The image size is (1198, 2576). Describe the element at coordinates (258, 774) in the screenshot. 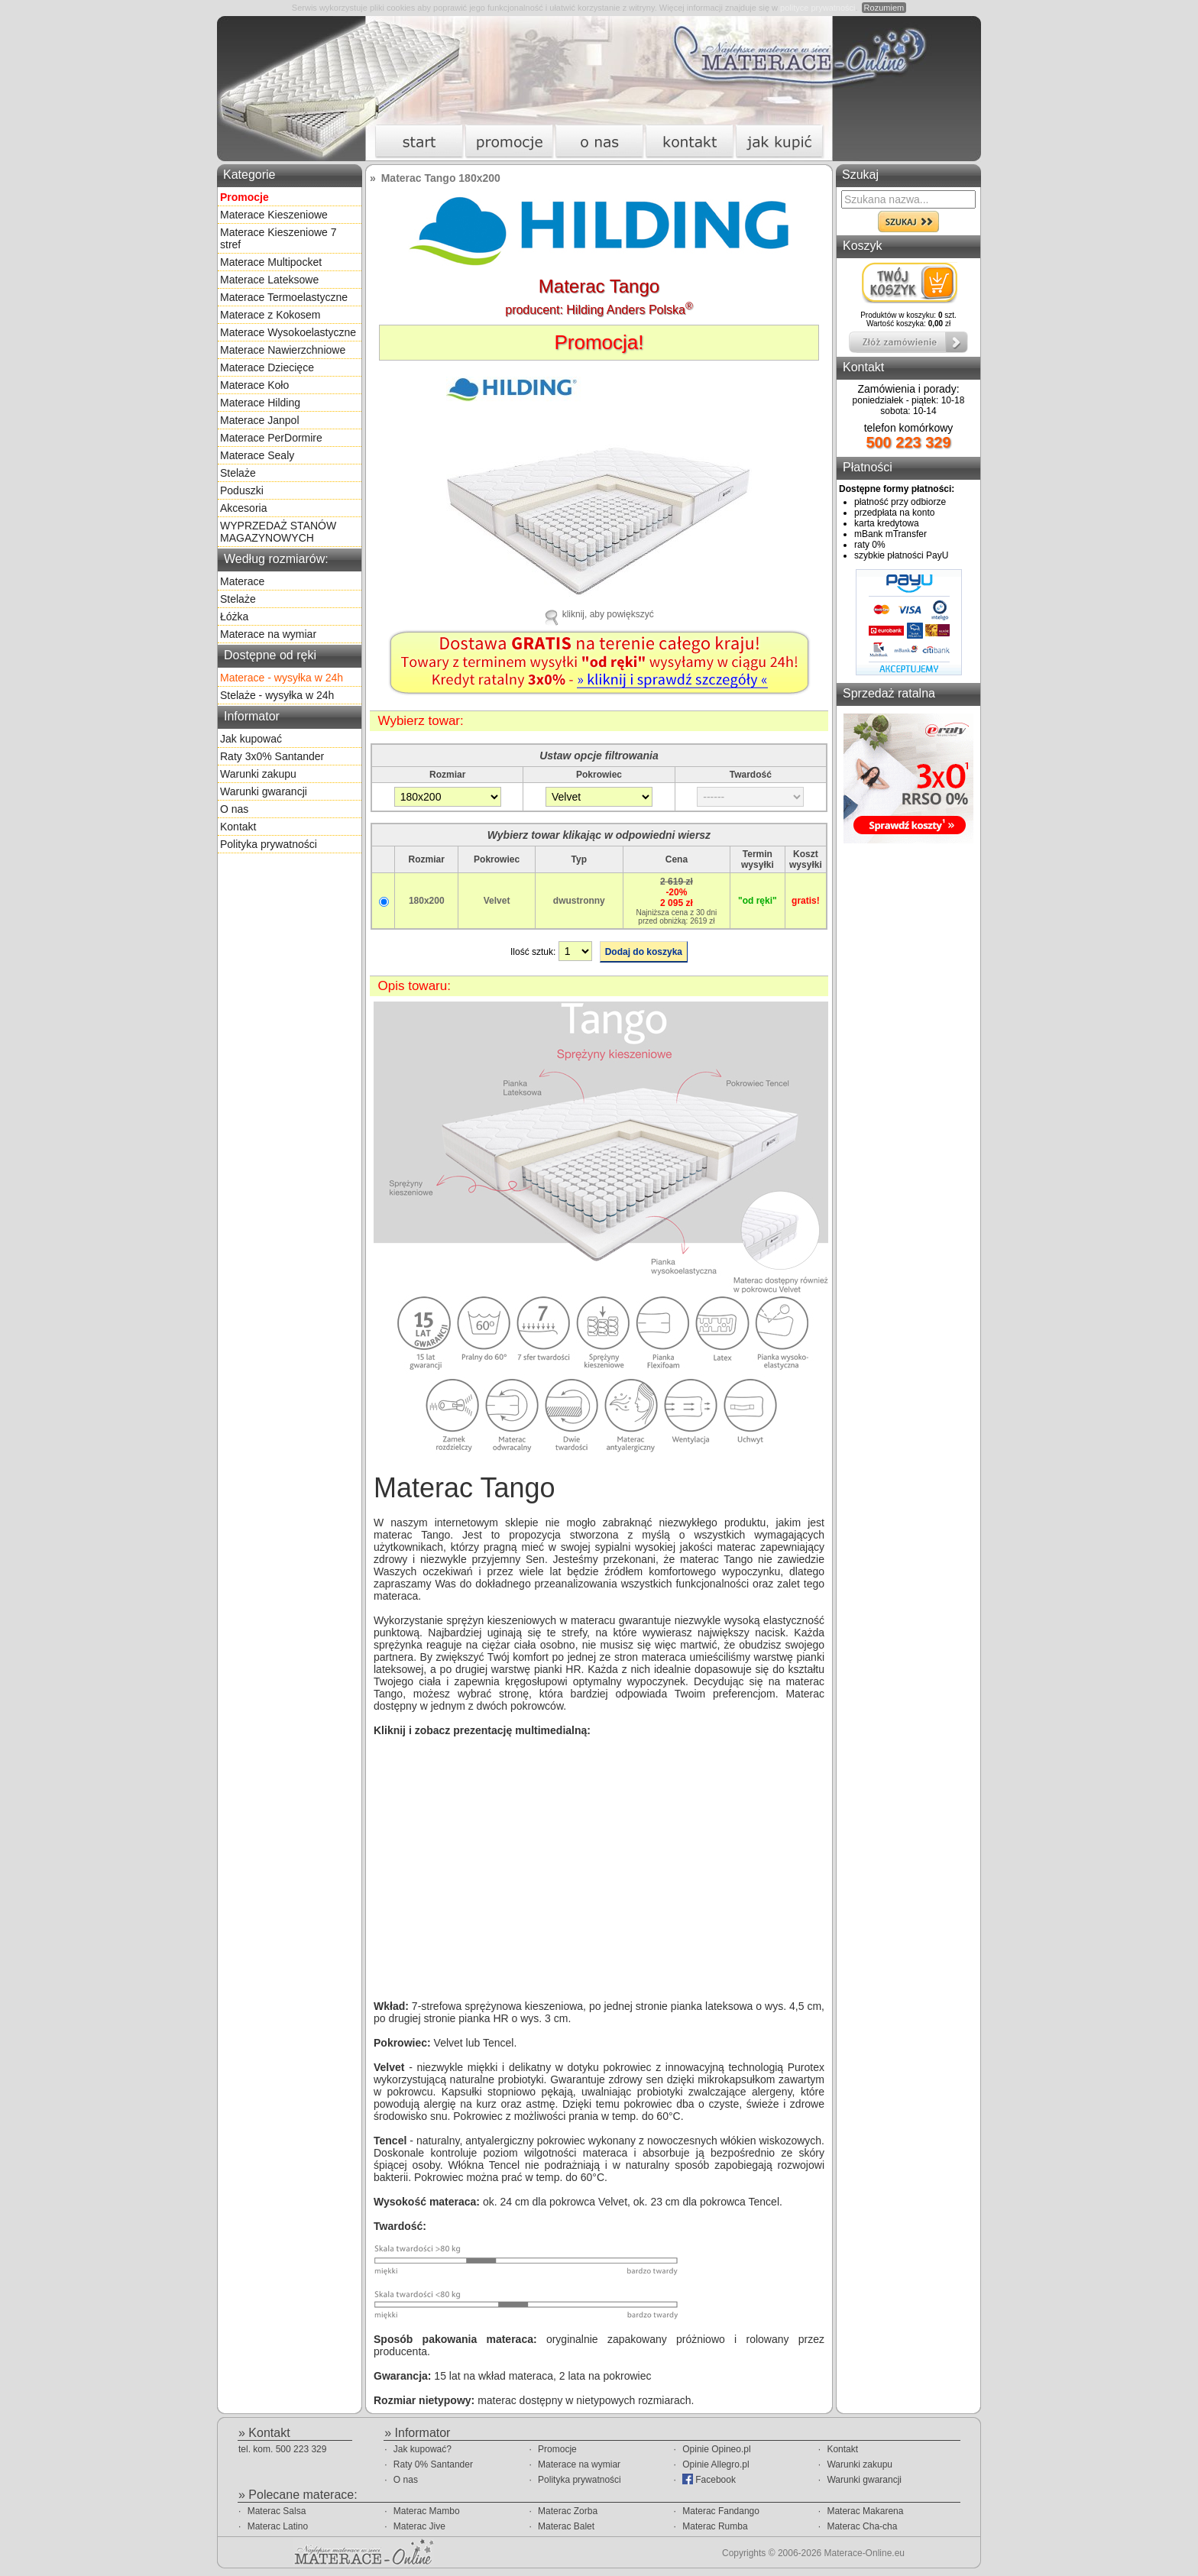

I see `Warunki zakupu` at that location.